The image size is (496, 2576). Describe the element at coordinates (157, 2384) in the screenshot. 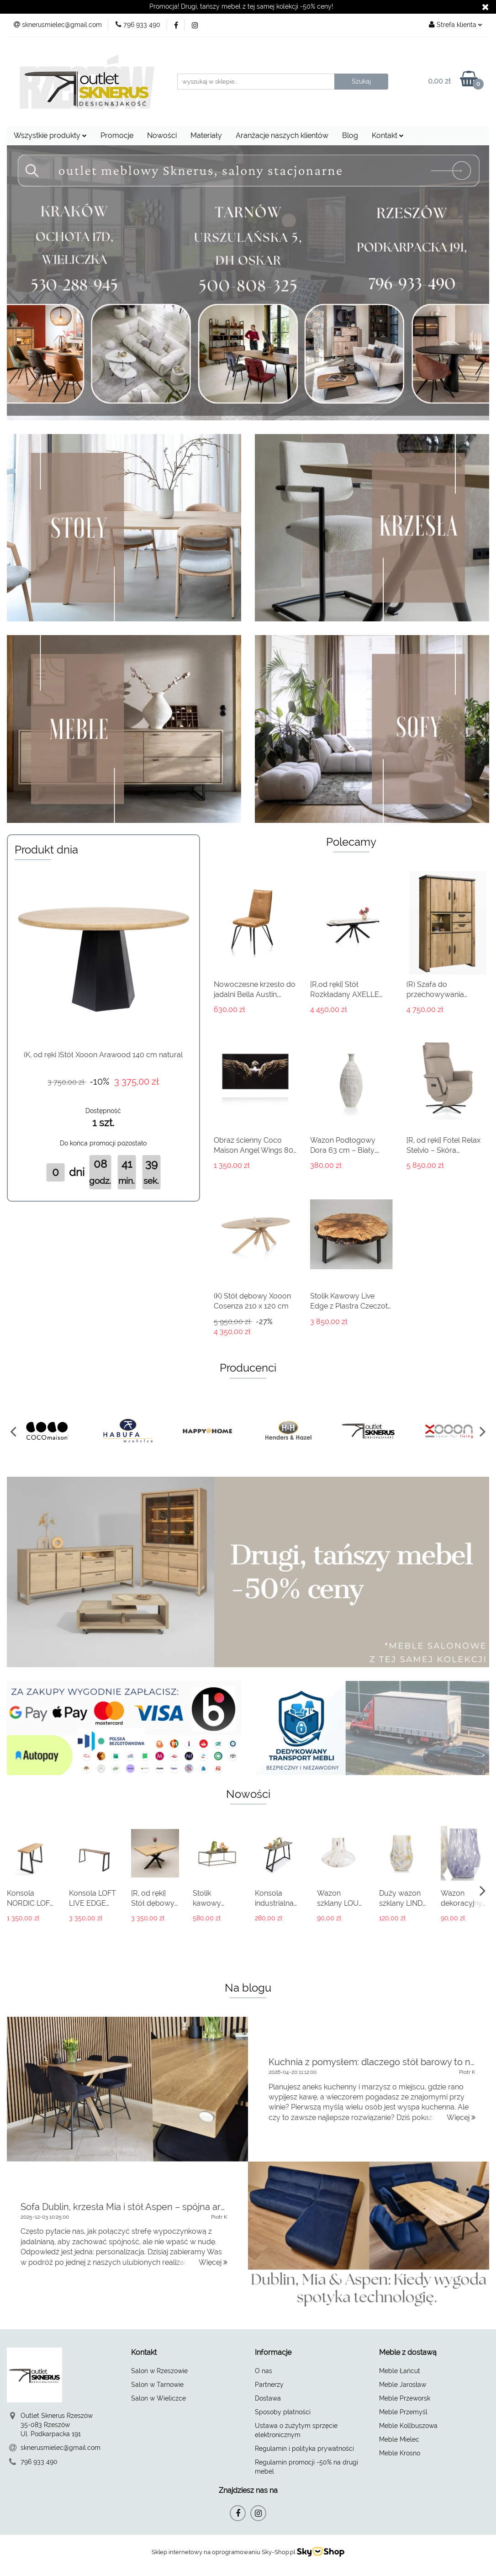

I see `Salon w Tarnowie` at that location.